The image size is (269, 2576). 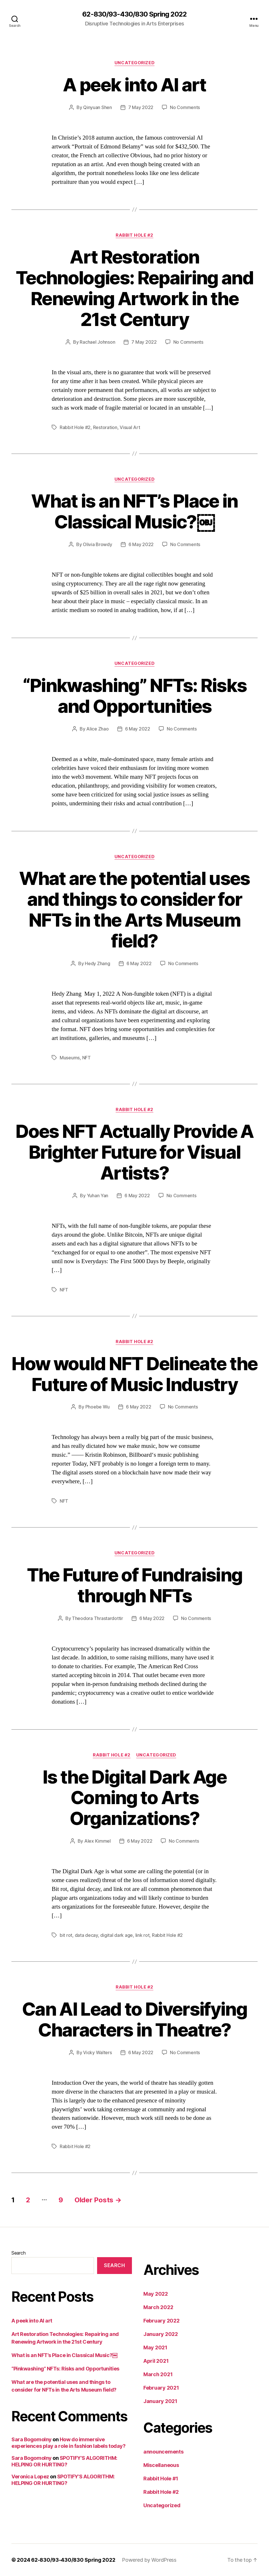 What do you see at coordinates (70, 1057) in the screenshot?
I see `Museums` at bounding box center [70, 1057].